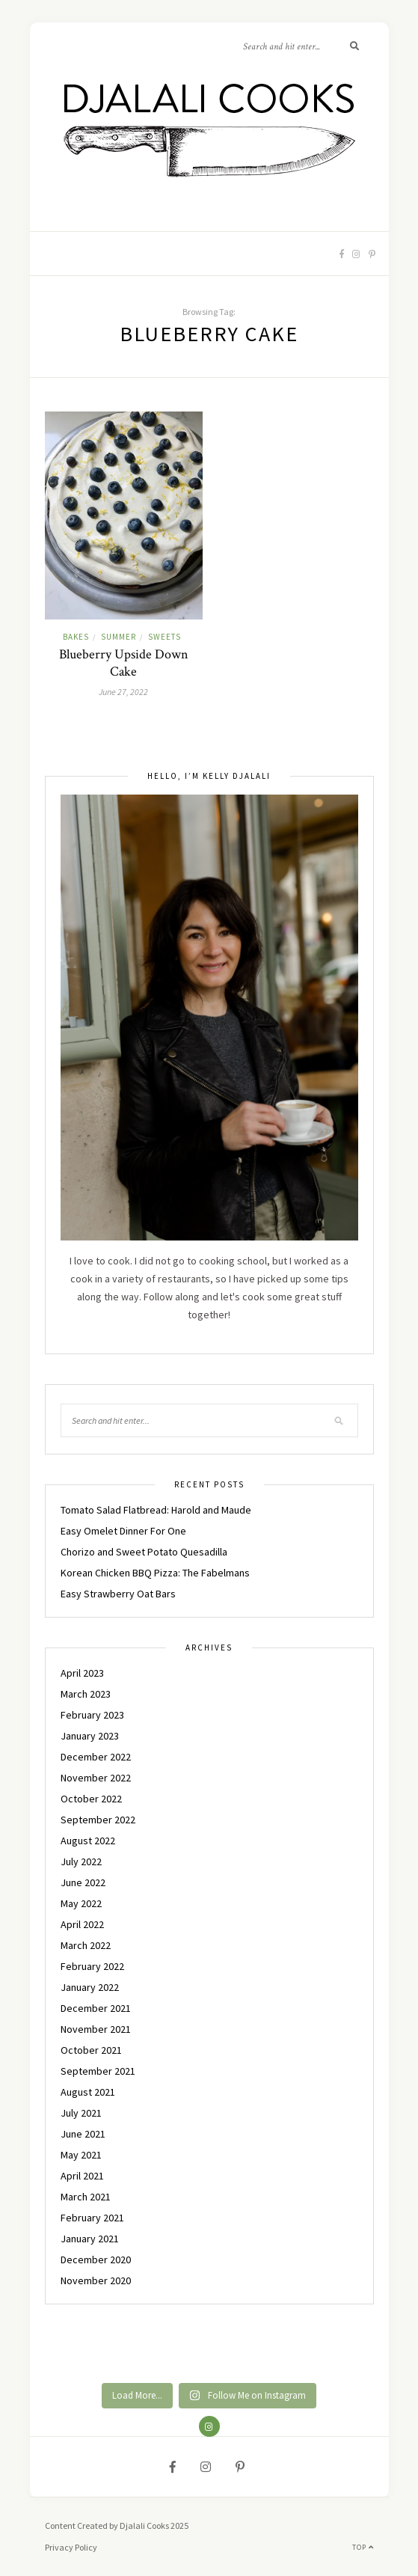  I want to click on June 27, 2022, so click(123, 691).